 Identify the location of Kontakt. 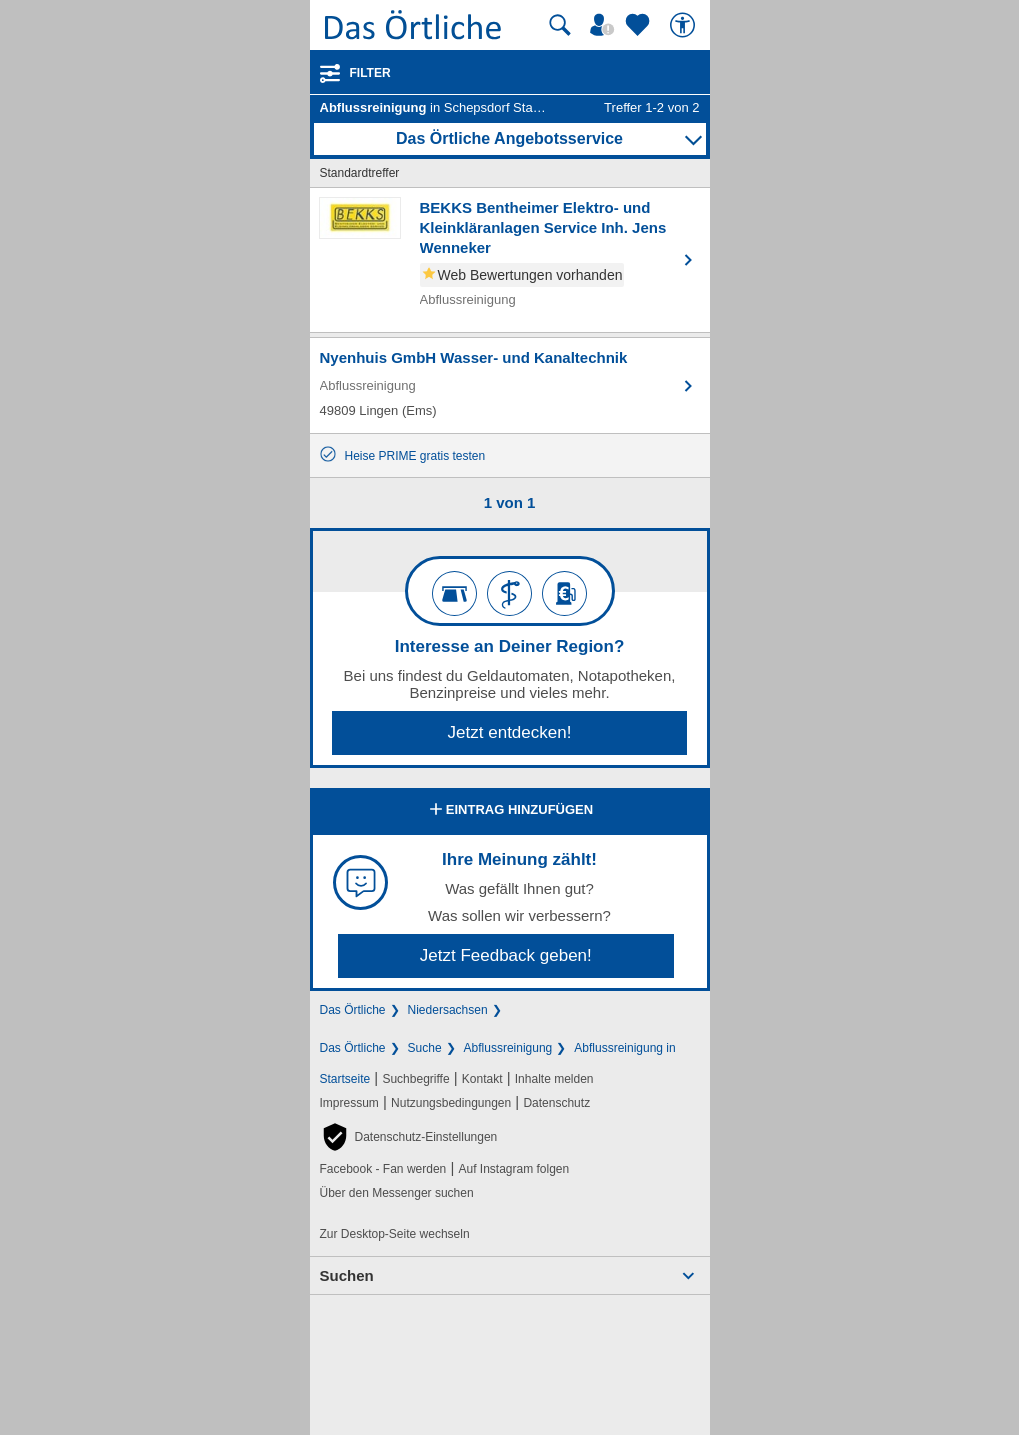
(482, 1079).